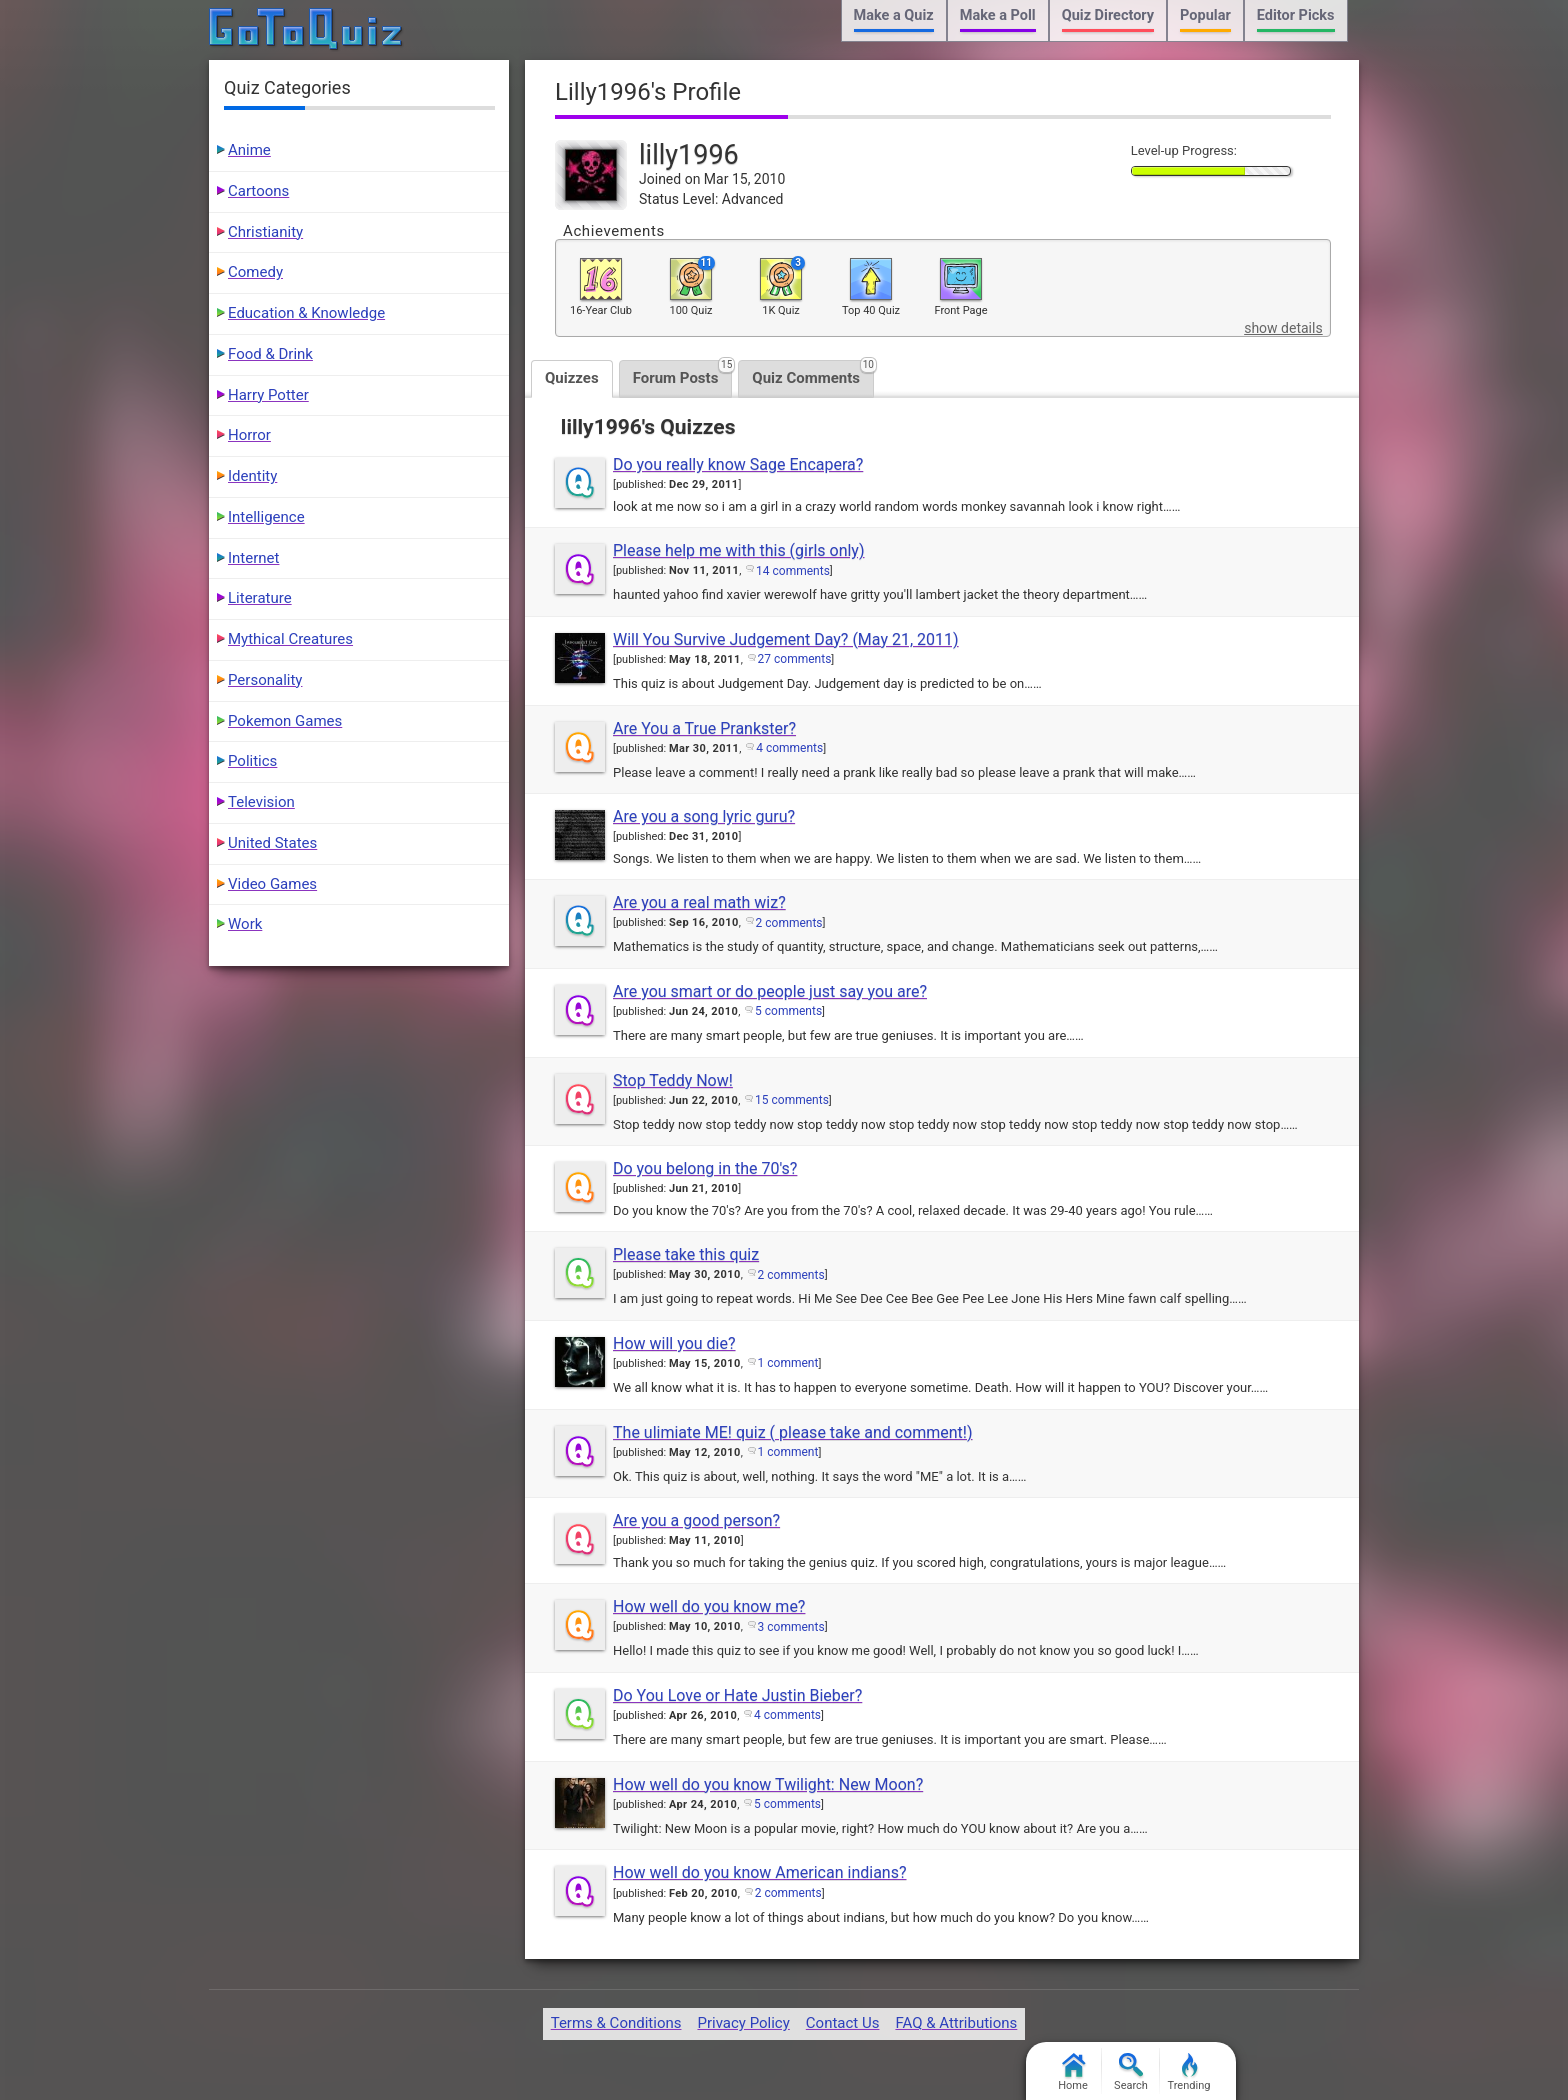  Describe the element at coordinates (572, 378) in the screenshot. I see `Quizzes` at that location.